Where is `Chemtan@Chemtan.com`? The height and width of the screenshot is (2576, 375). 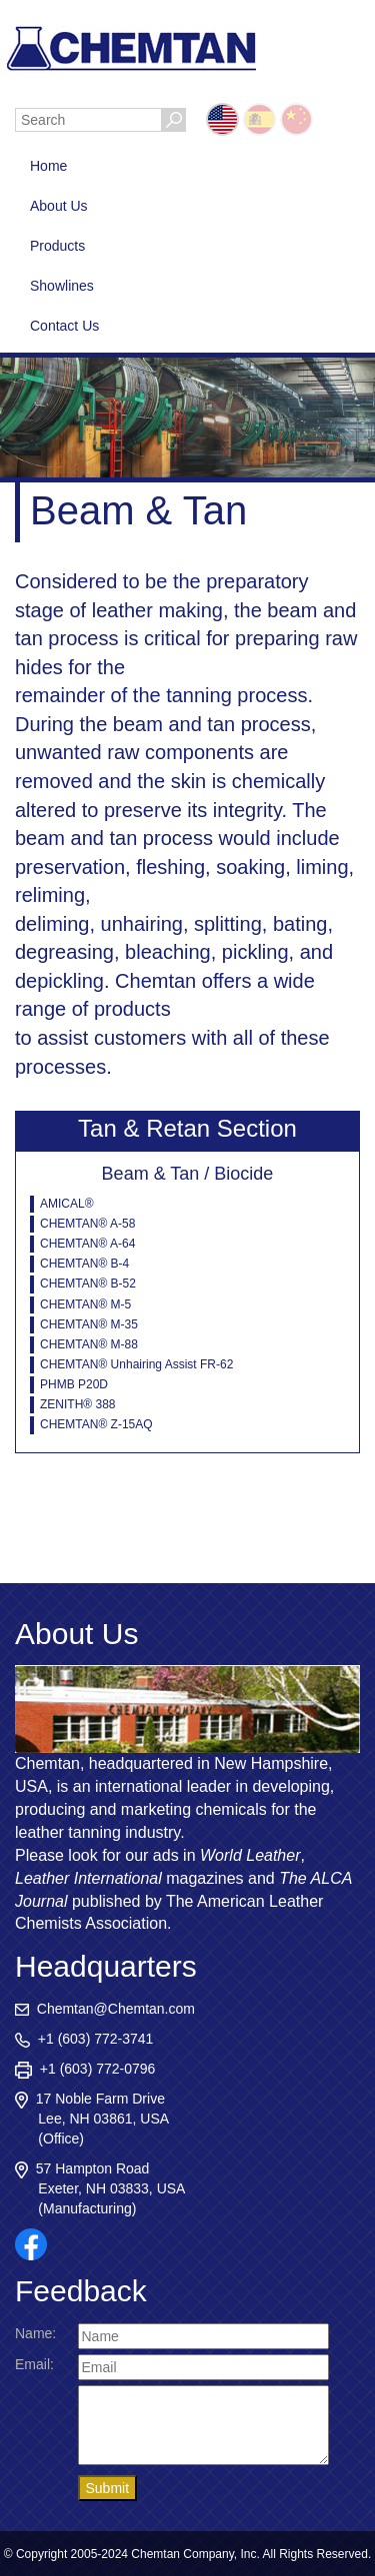 Chemtan@Chemtan.com is located at coordinates (105, 2009).